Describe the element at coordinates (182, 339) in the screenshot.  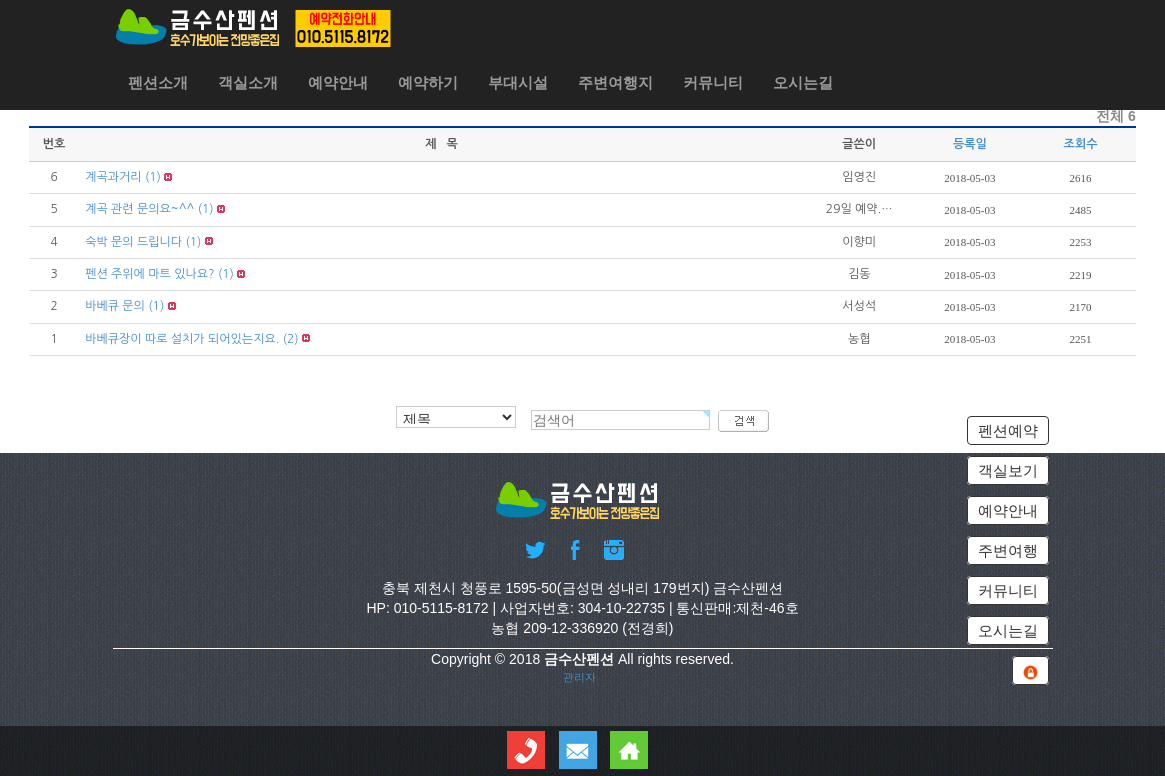
I see `바베큐장이 따로 설치가 되어있는지요.` at that location.